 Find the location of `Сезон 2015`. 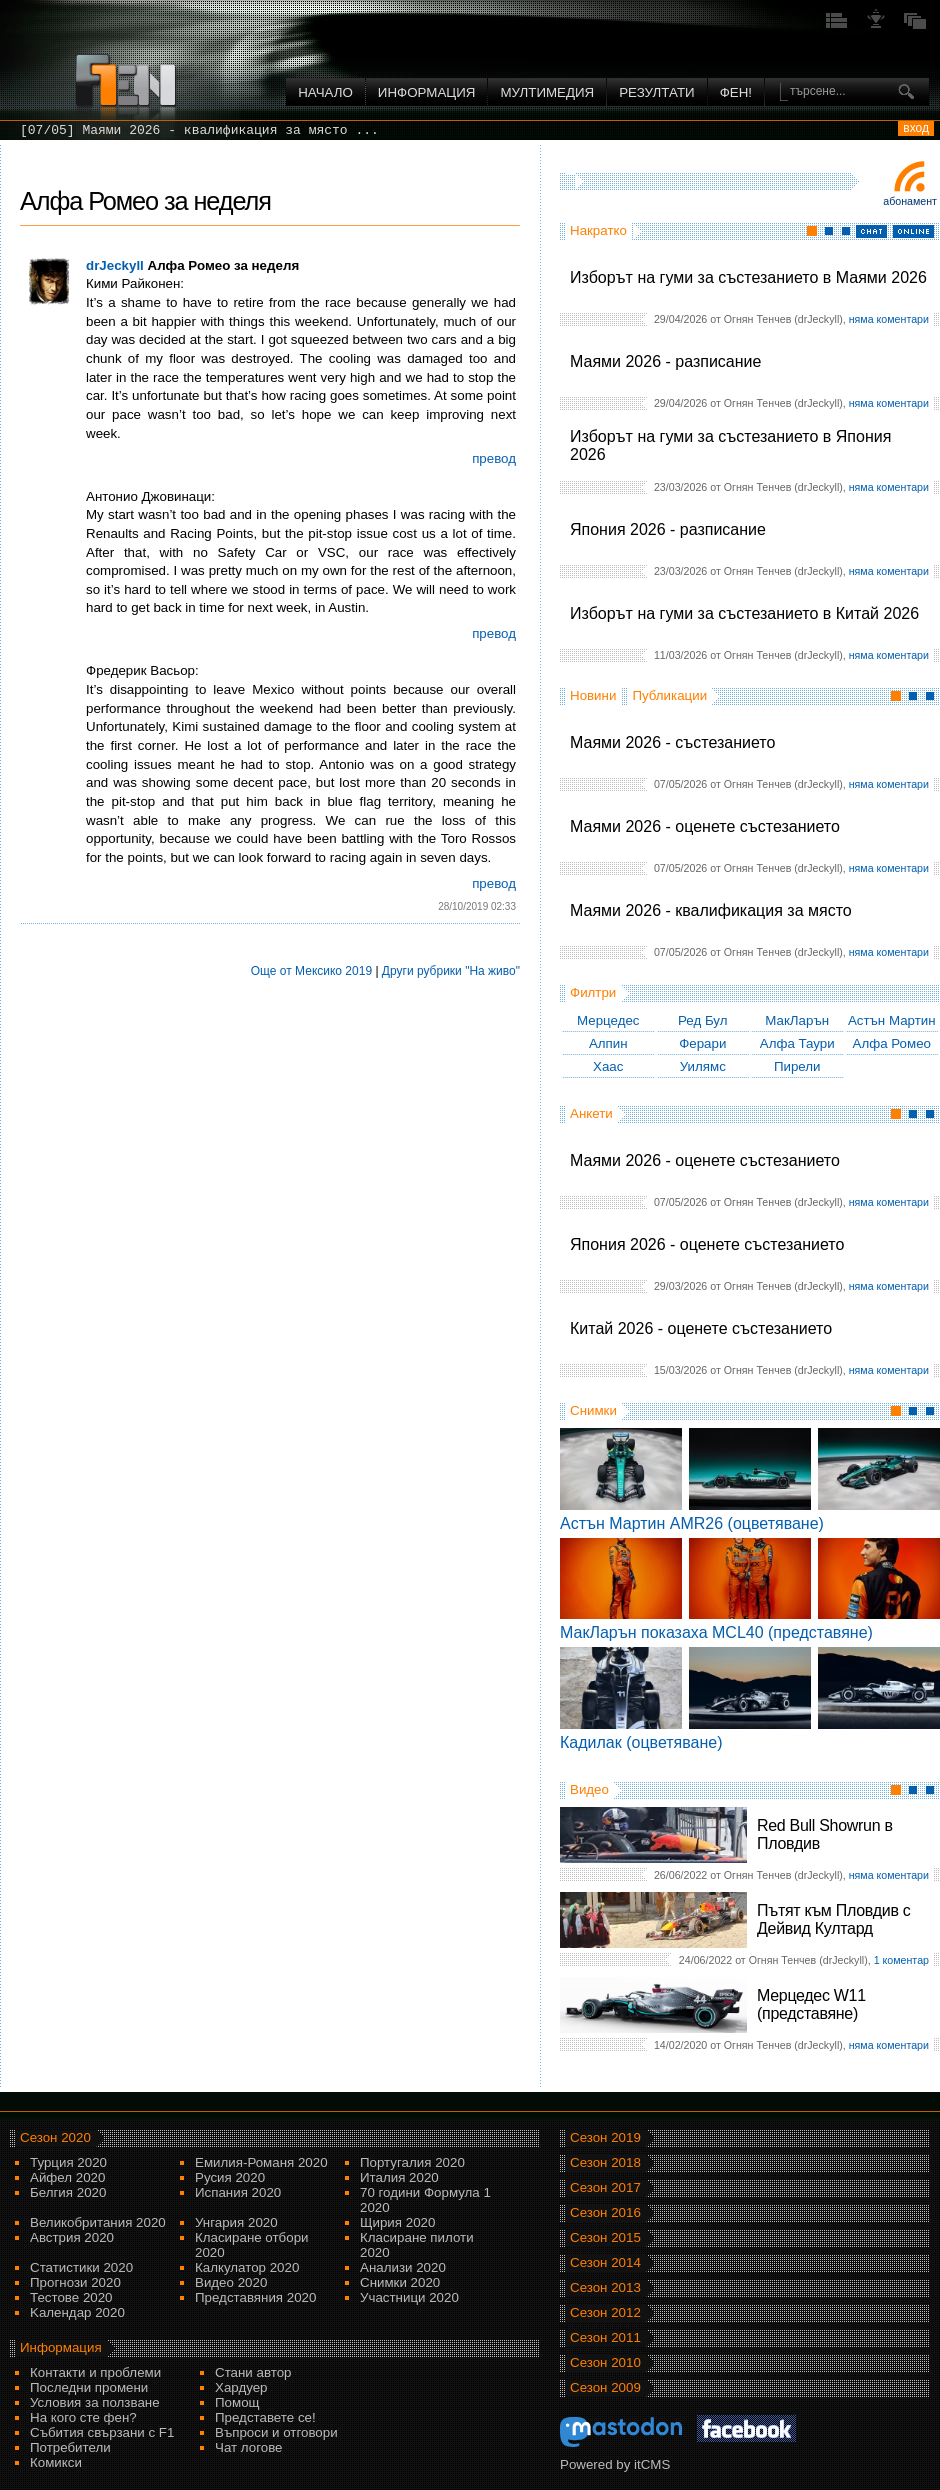

Сезон 2015 is located at coordinates (605, 2237).